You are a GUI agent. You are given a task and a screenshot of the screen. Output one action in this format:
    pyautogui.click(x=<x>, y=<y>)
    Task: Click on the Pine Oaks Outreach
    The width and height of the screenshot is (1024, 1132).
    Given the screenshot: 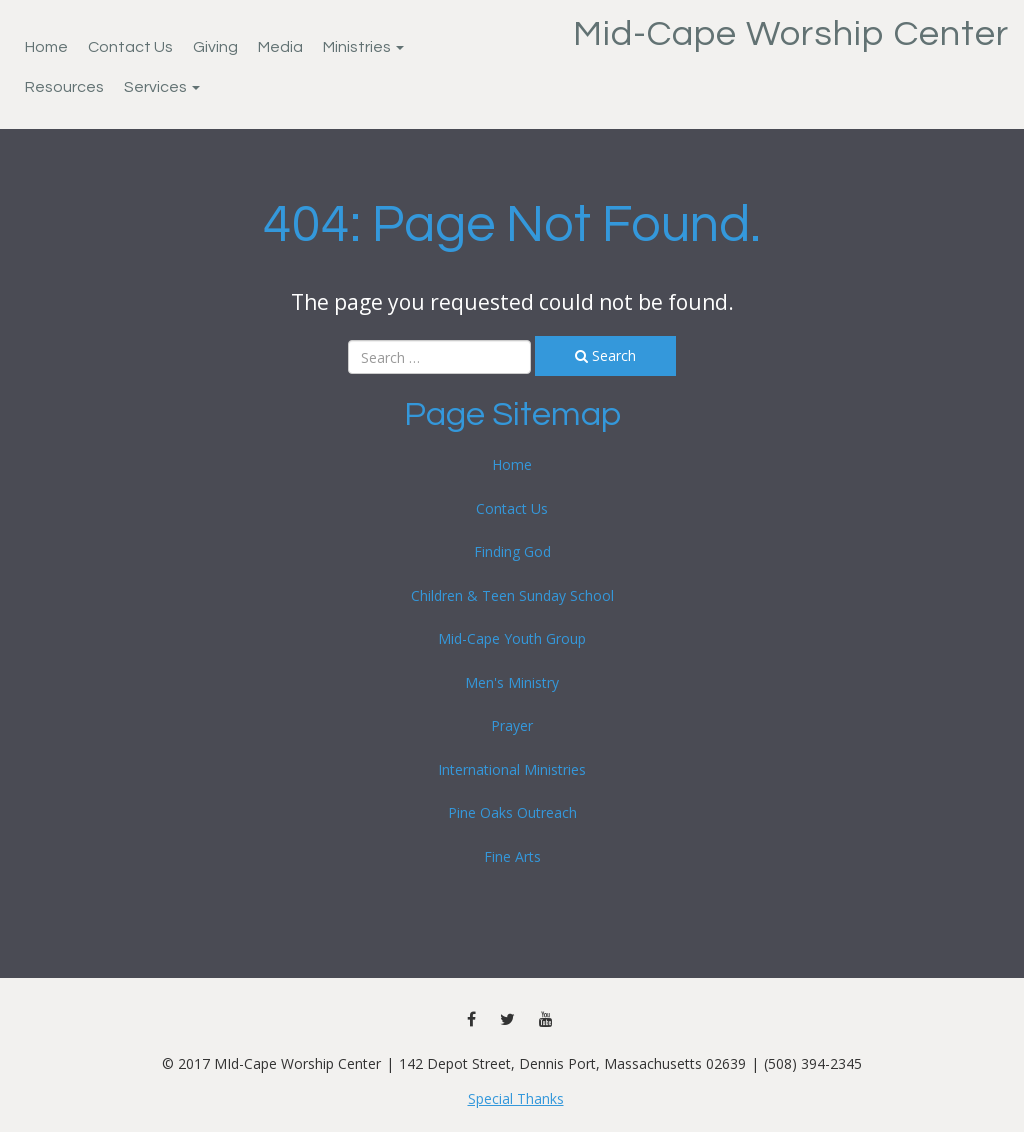 What is the action you would take?
    pyautogui.click(x=512, y=812)
    